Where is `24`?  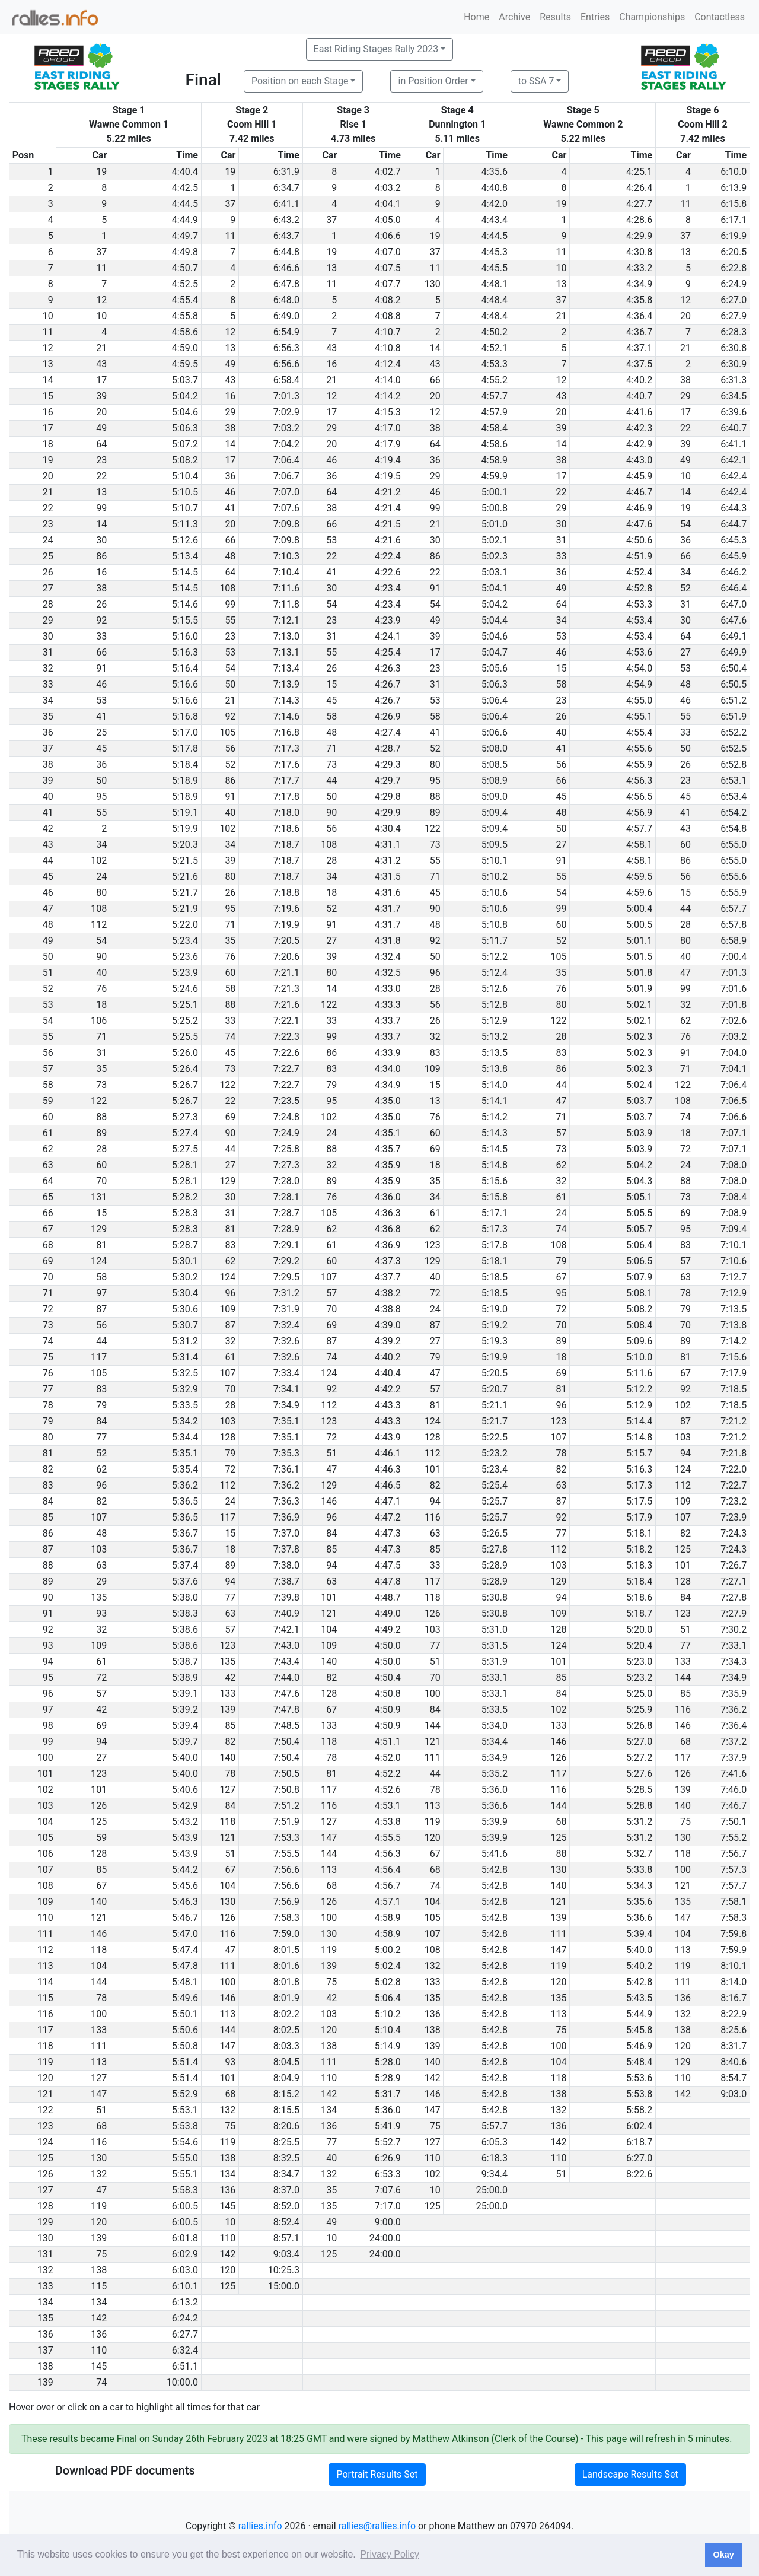 24 is located at coordinates (101, 876).